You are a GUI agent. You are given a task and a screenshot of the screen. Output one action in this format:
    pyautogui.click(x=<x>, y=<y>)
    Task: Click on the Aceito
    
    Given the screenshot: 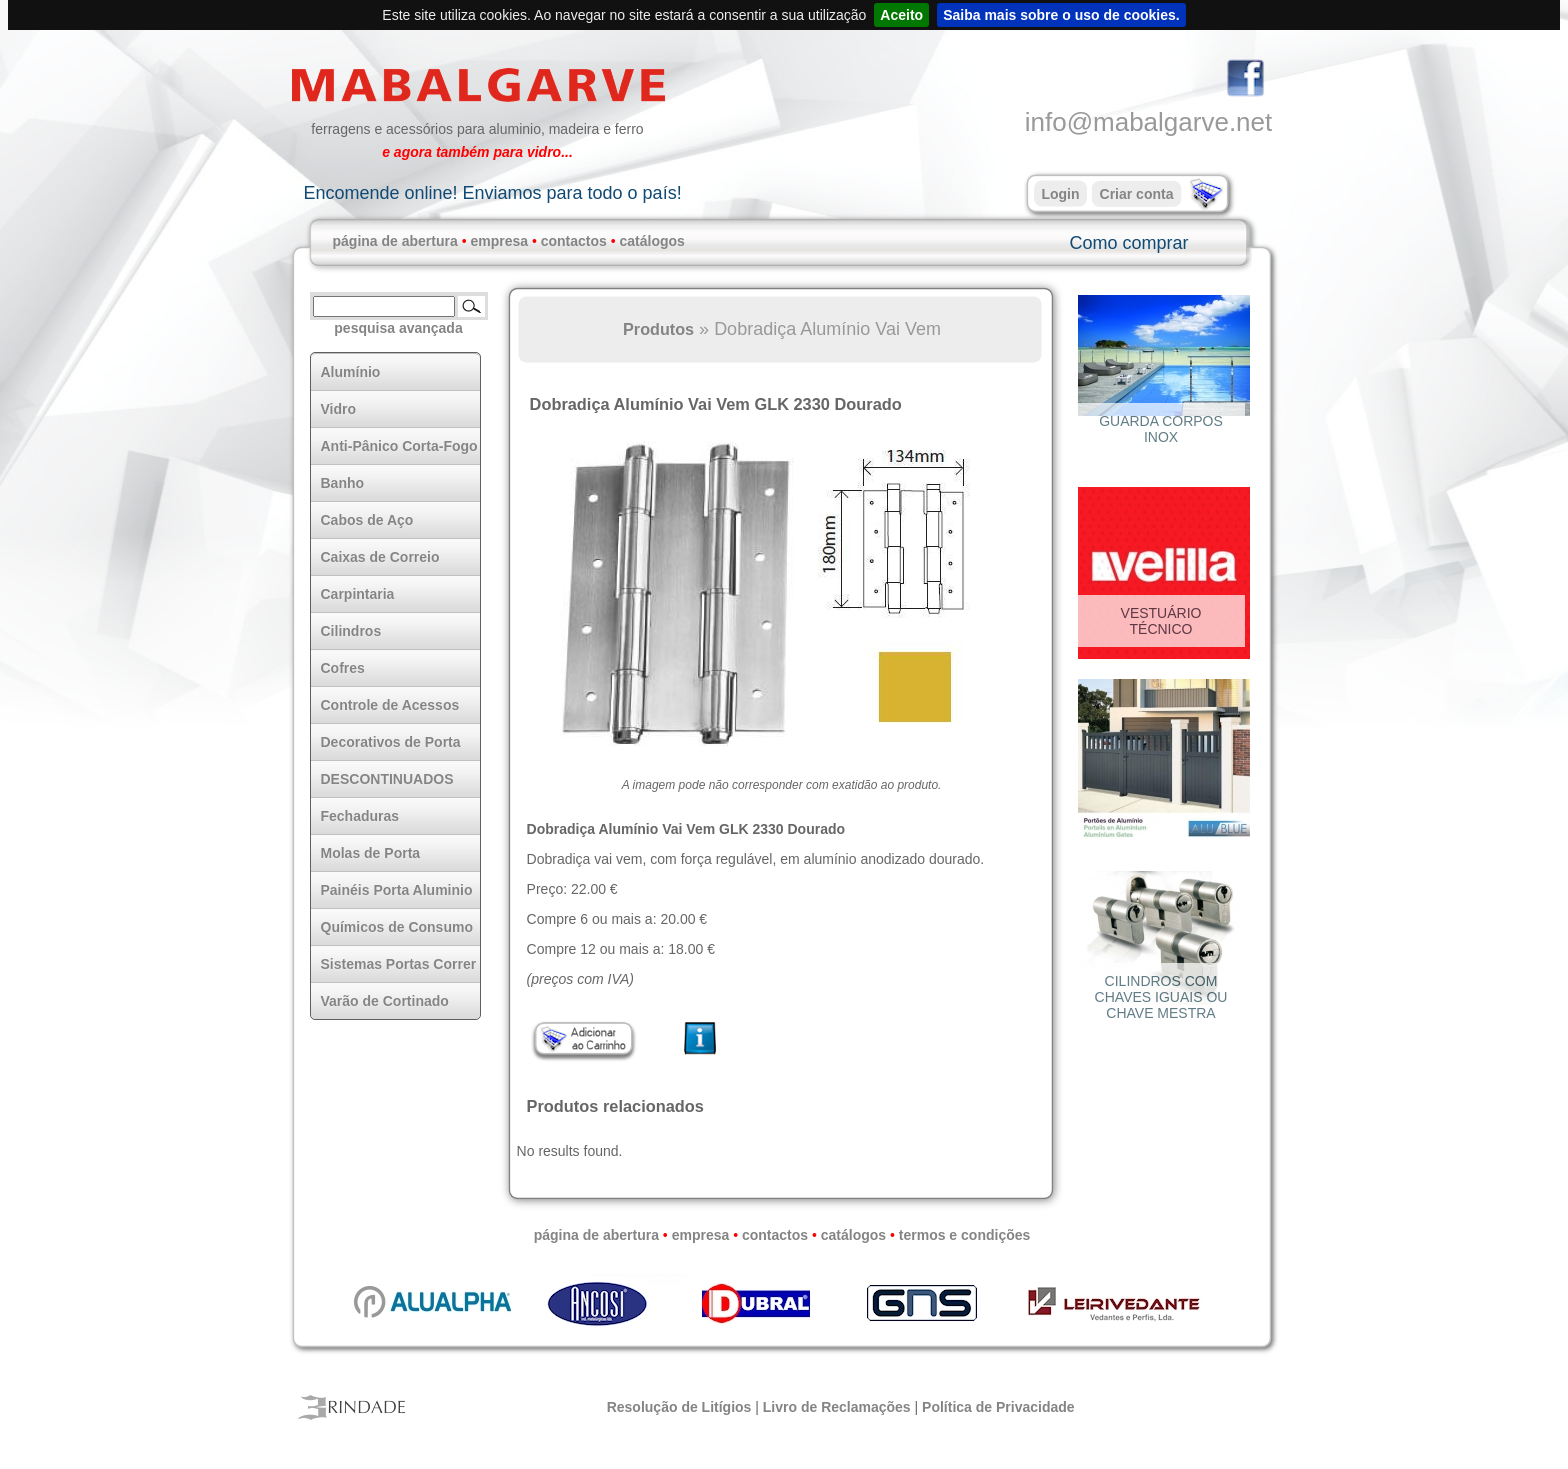 What is the action you would take?
    pyautogui.click(x=901, y=15)
    